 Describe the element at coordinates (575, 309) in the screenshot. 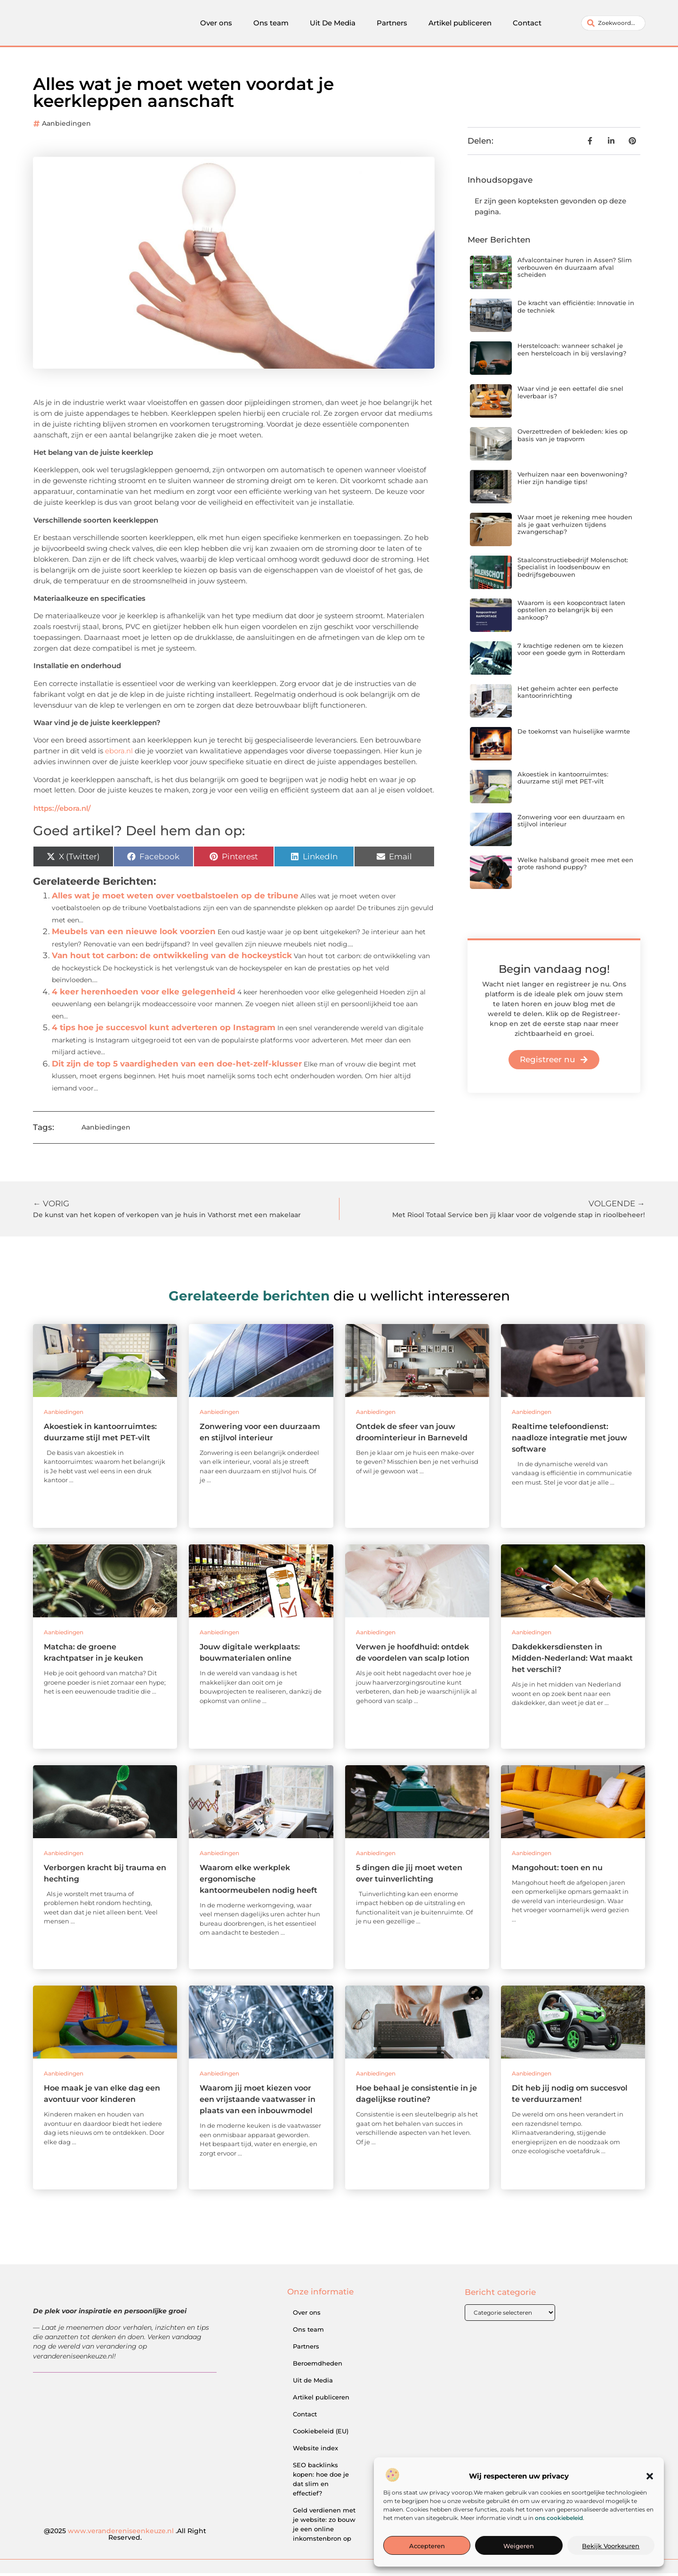

I see `De kracht van efficiëntie: Innovatie in de techniek` at that location.